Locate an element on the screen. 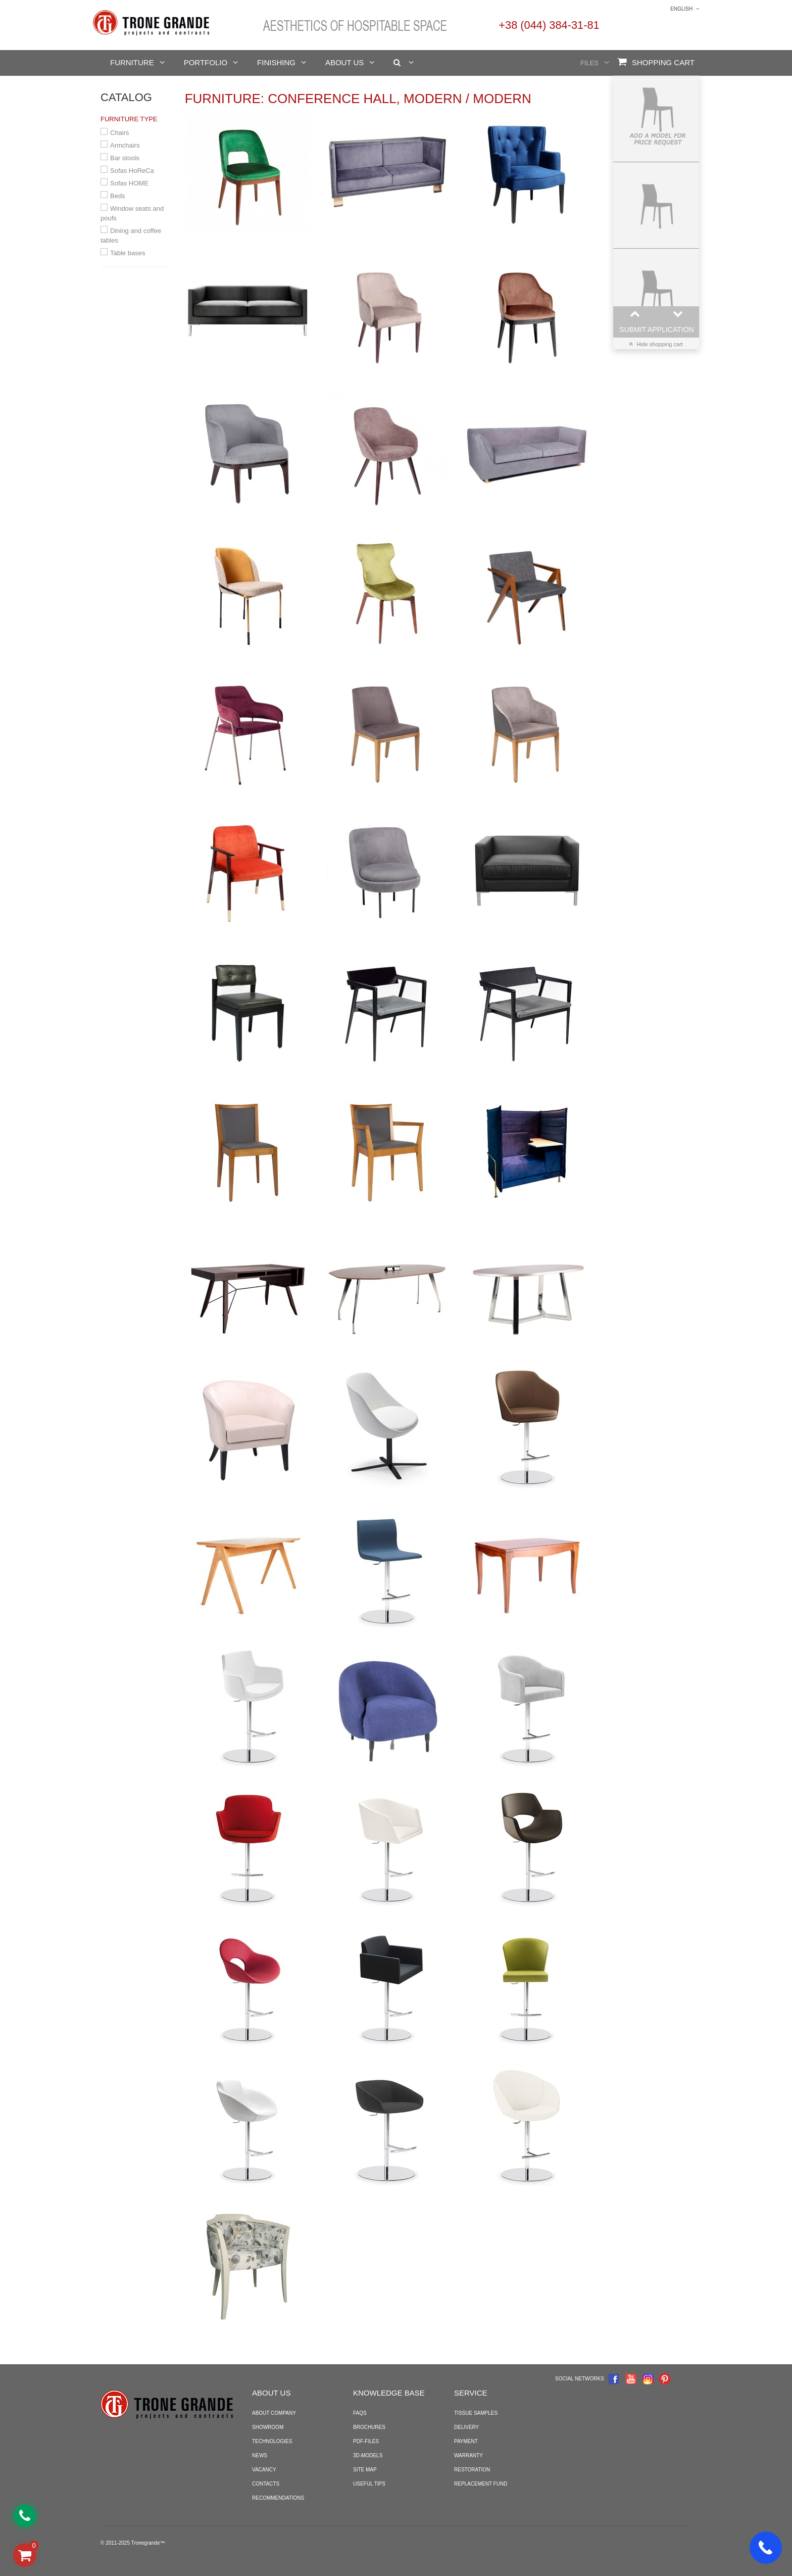 This screenshot has height=2576, width=792. Contacts is located at coordinates (265, 2484).